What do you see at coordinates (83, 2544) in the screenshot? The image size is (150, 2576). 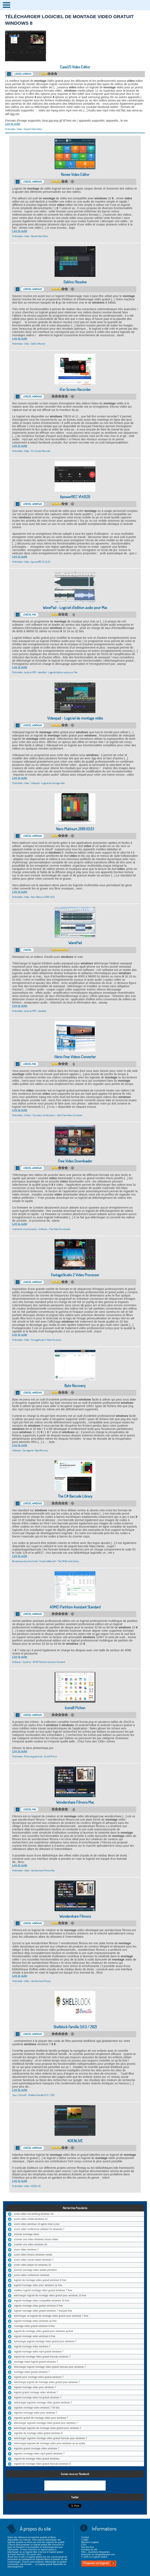 I see `CGU` at bounding box center [83, 2544].